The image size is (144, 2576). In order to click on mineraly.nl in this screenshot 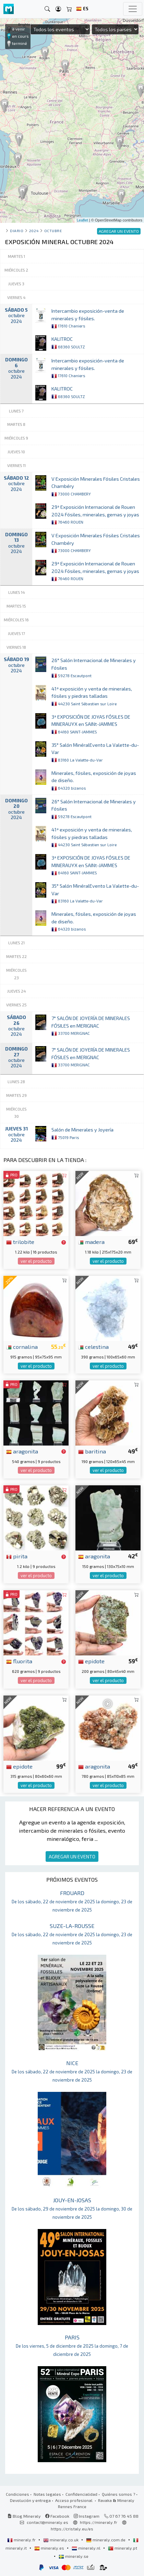, I will do `click(86, 2547)`.